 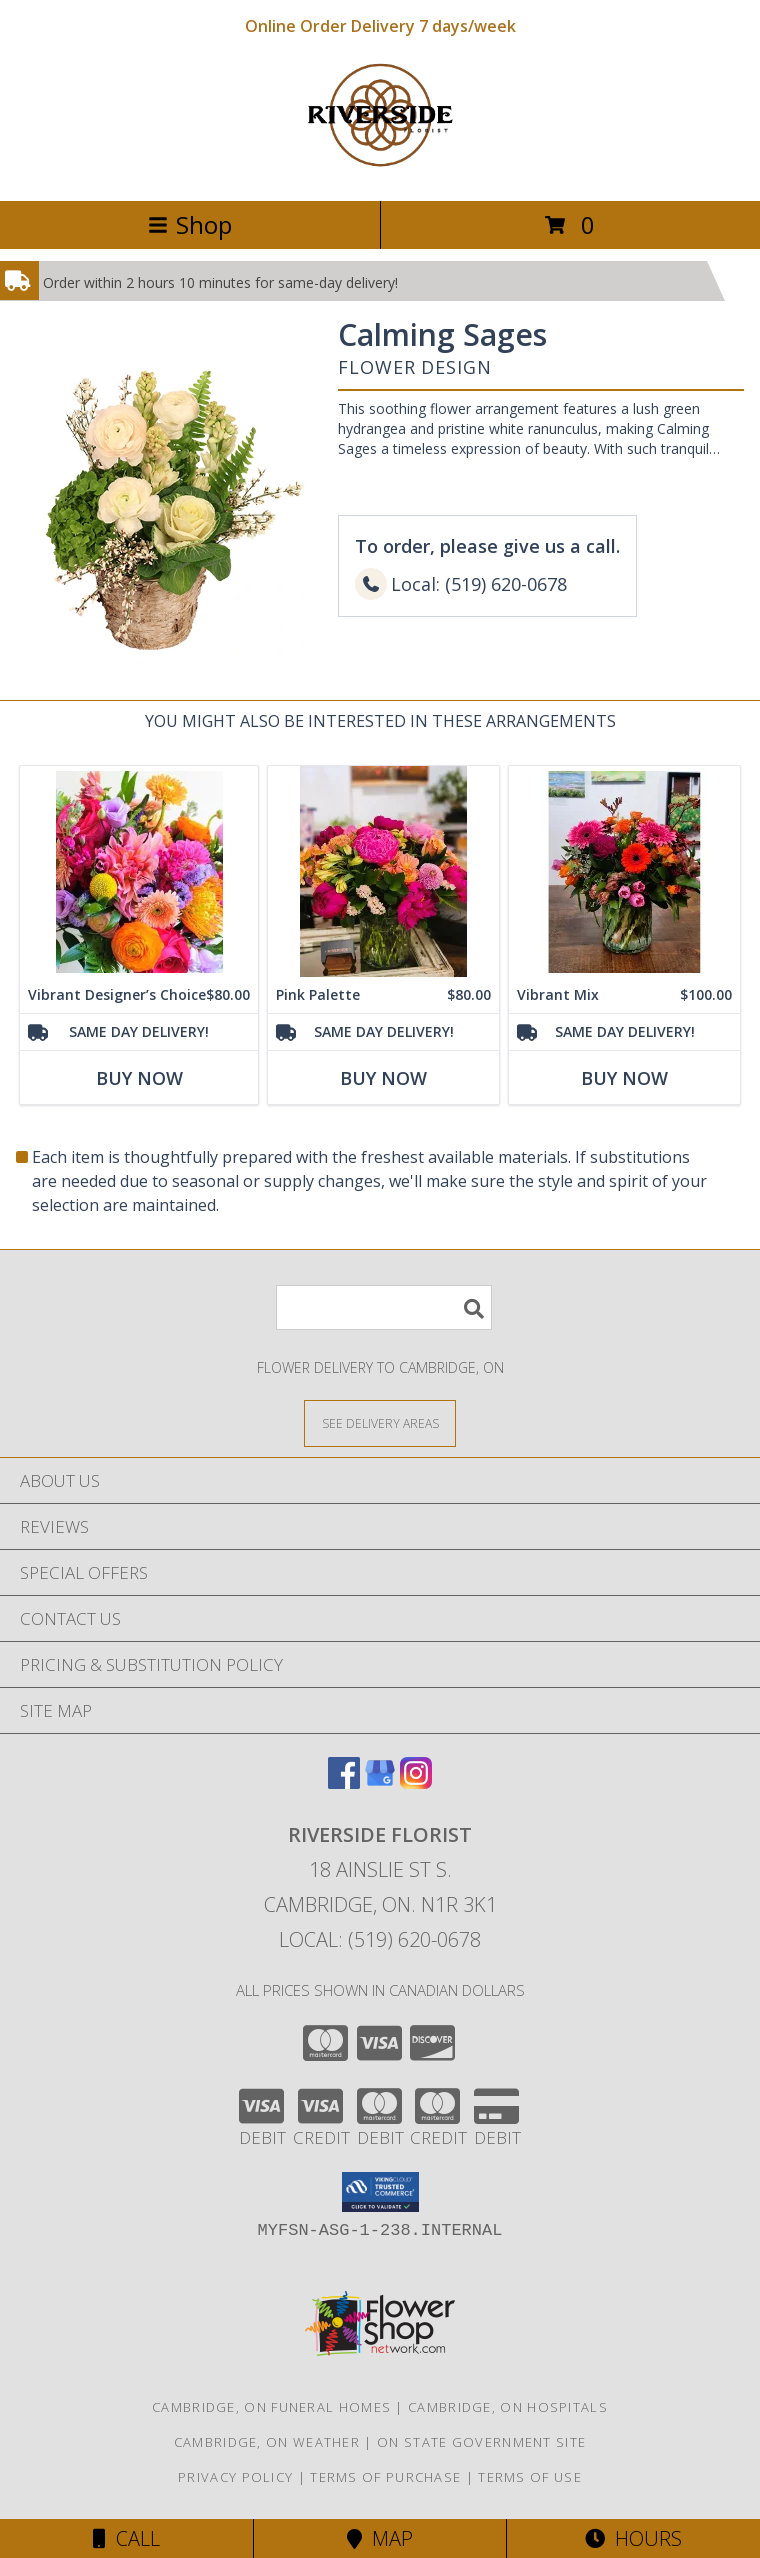 I want to click on [View Vibrant Designer’s Choice Flower Arrangement Info], so click(x=139, y=871).